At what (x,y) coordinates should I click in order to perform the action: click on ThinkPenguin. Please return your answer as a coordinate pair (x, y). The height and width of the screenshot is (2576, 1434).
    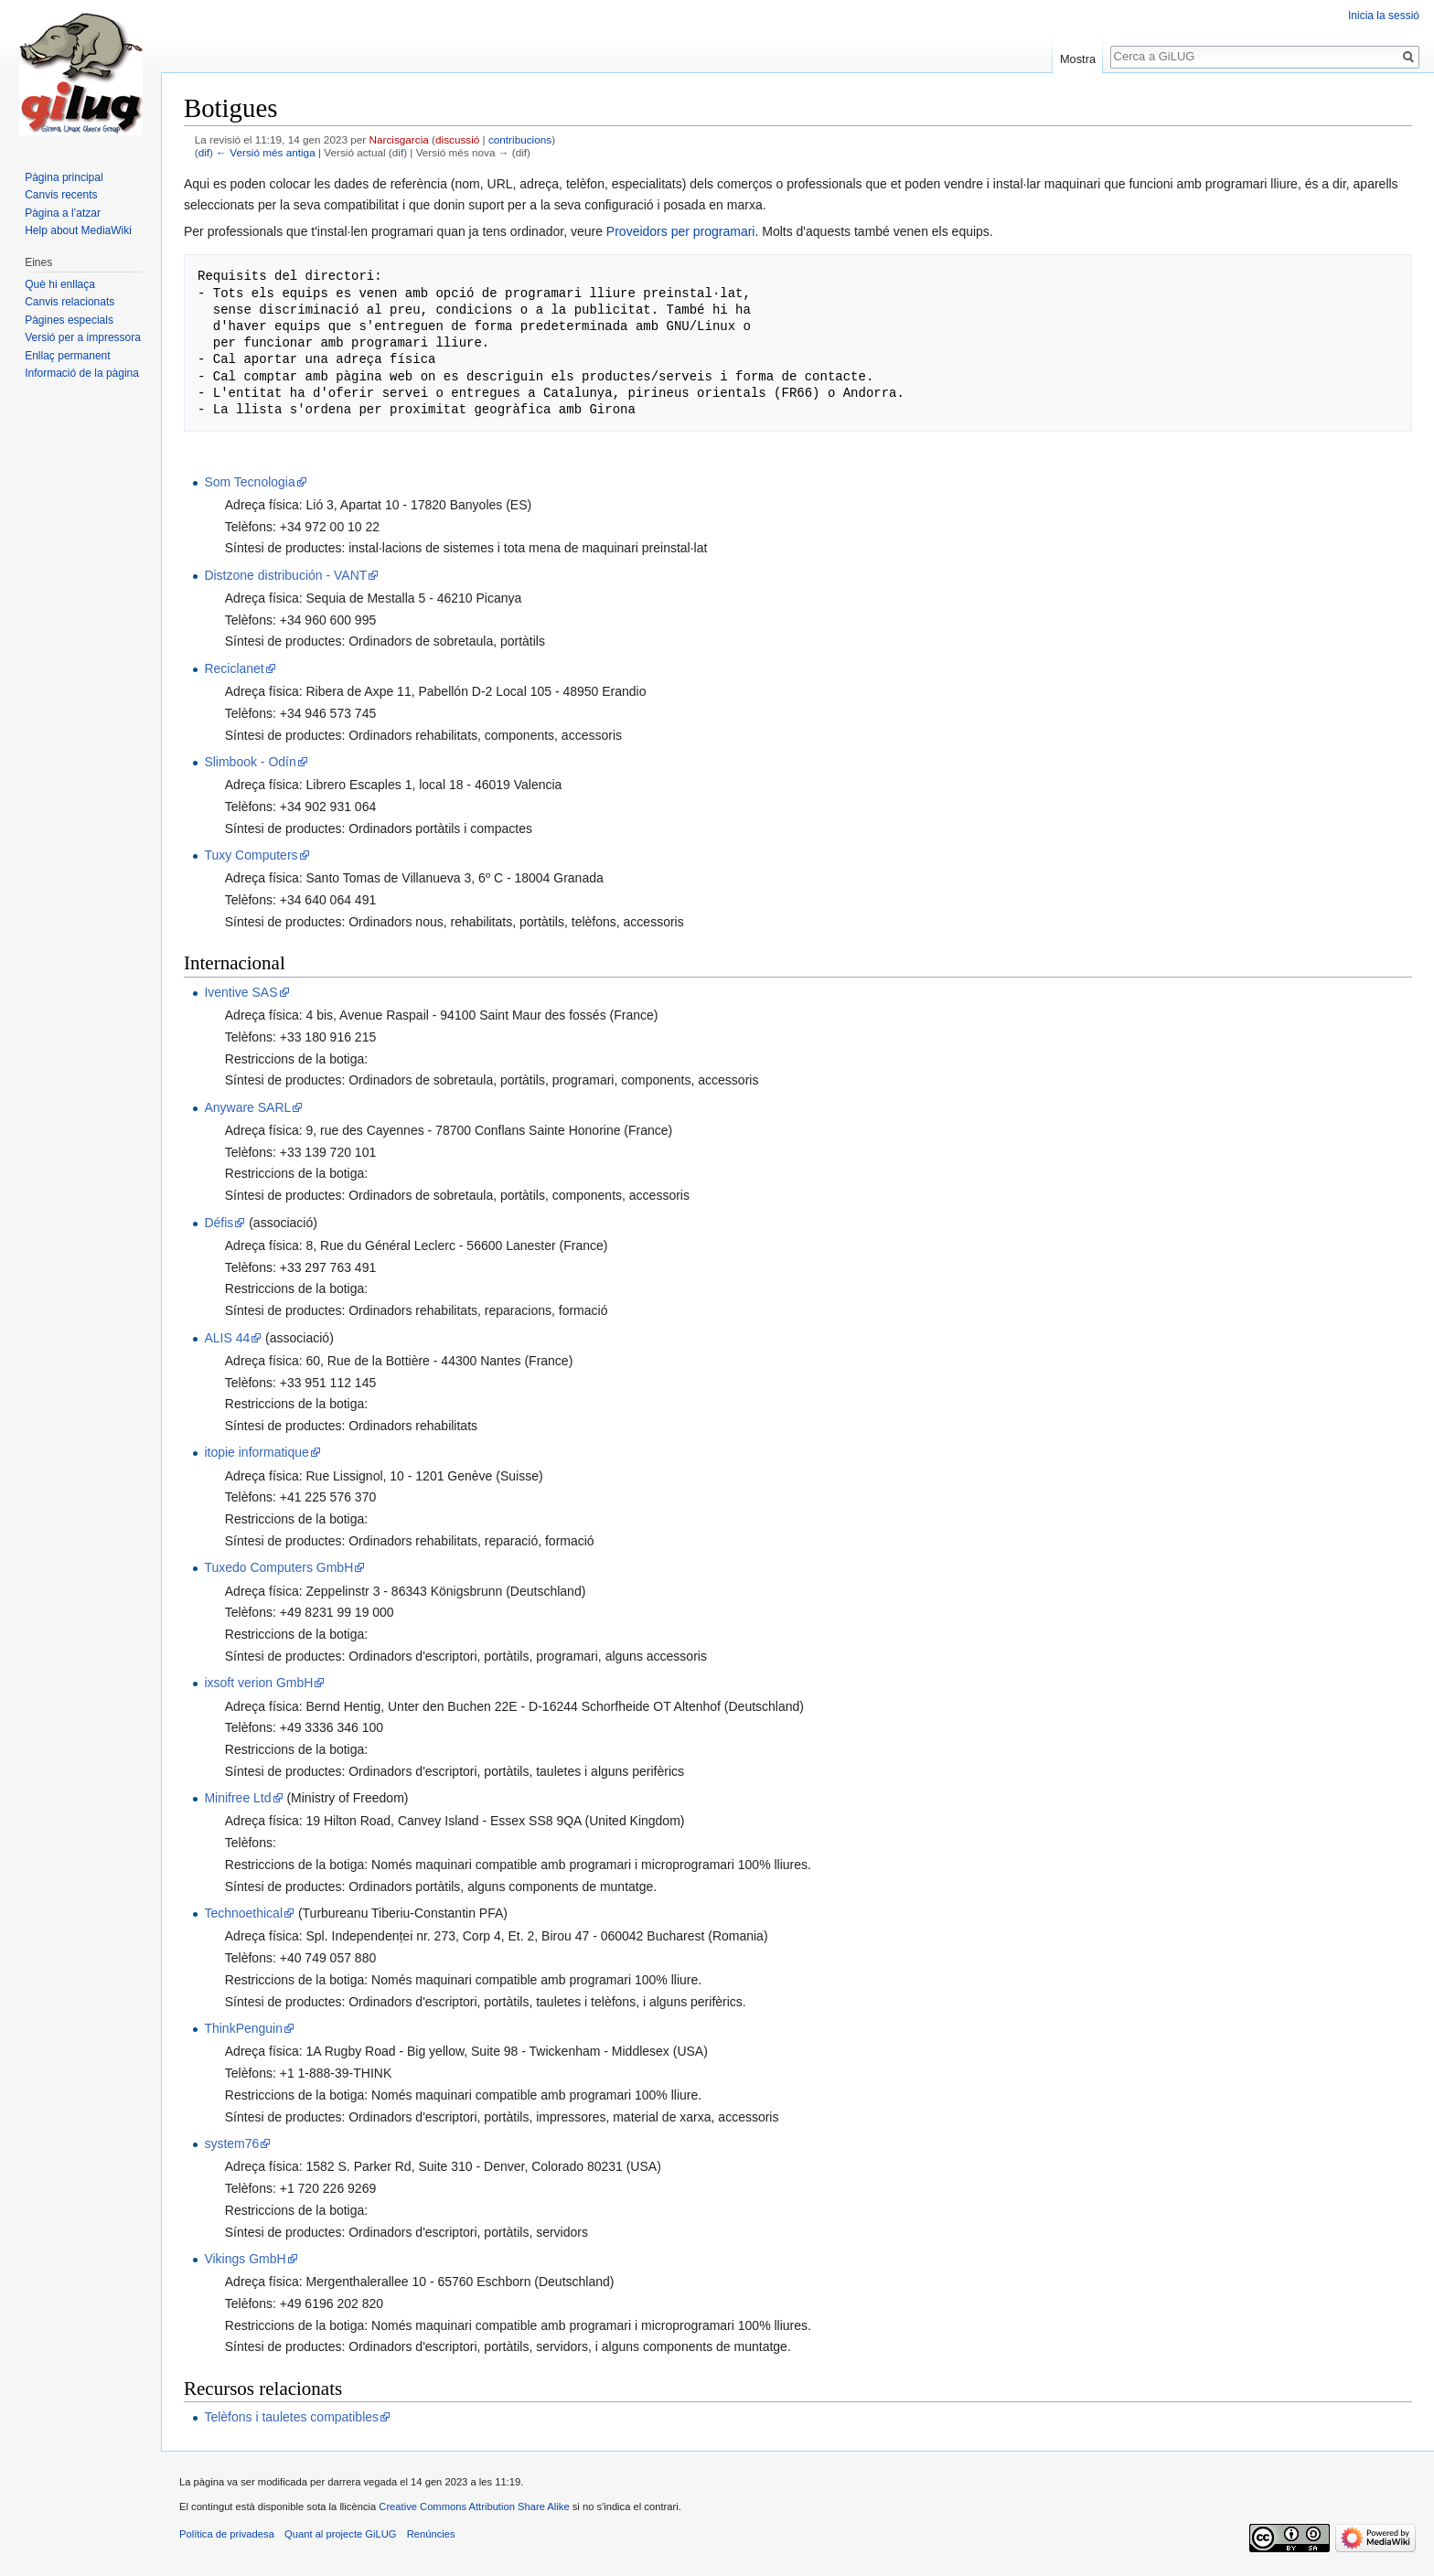
    Looking at the image, I should click on (243, 2028).